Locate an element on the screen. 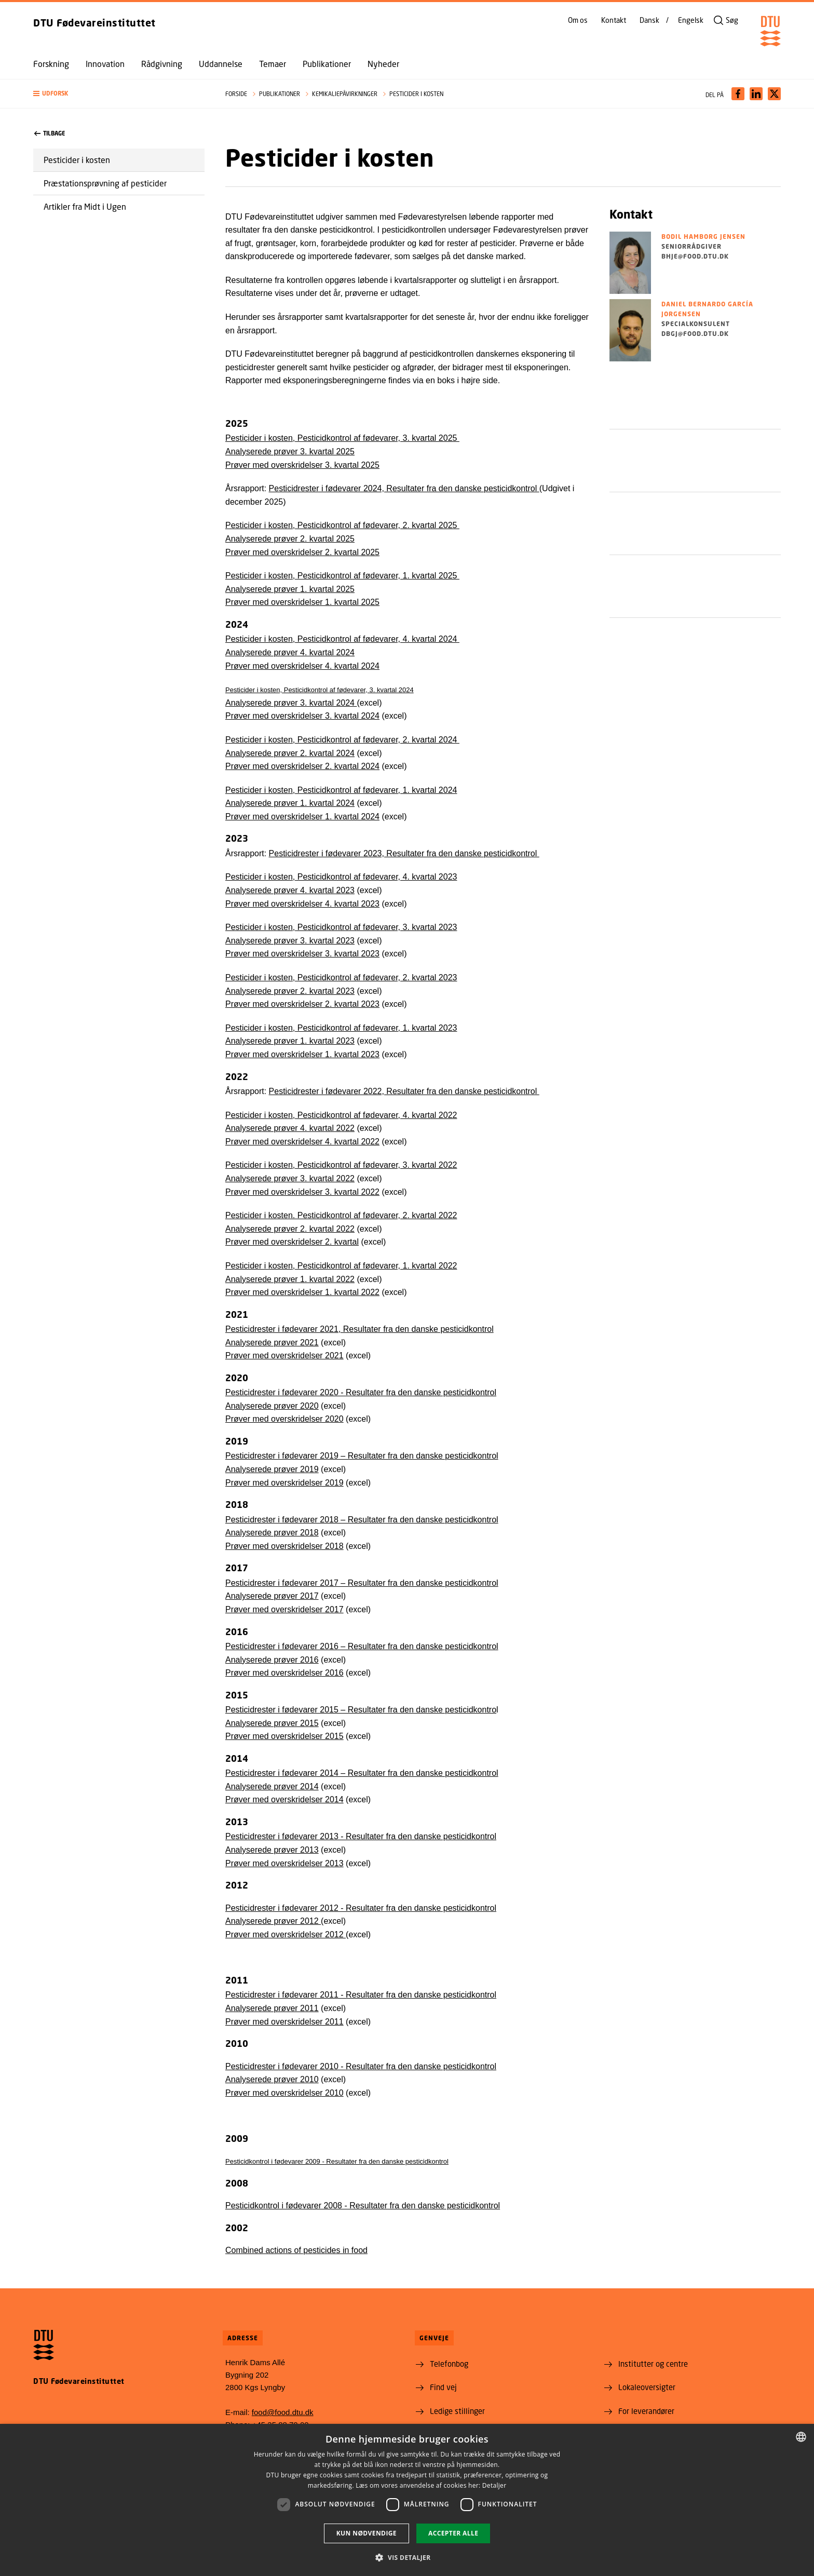  Pesticider i kosten, Pesticidkontrol af fødevarer, 4. kvartal 2022 is located at coordinates (341, 1115).